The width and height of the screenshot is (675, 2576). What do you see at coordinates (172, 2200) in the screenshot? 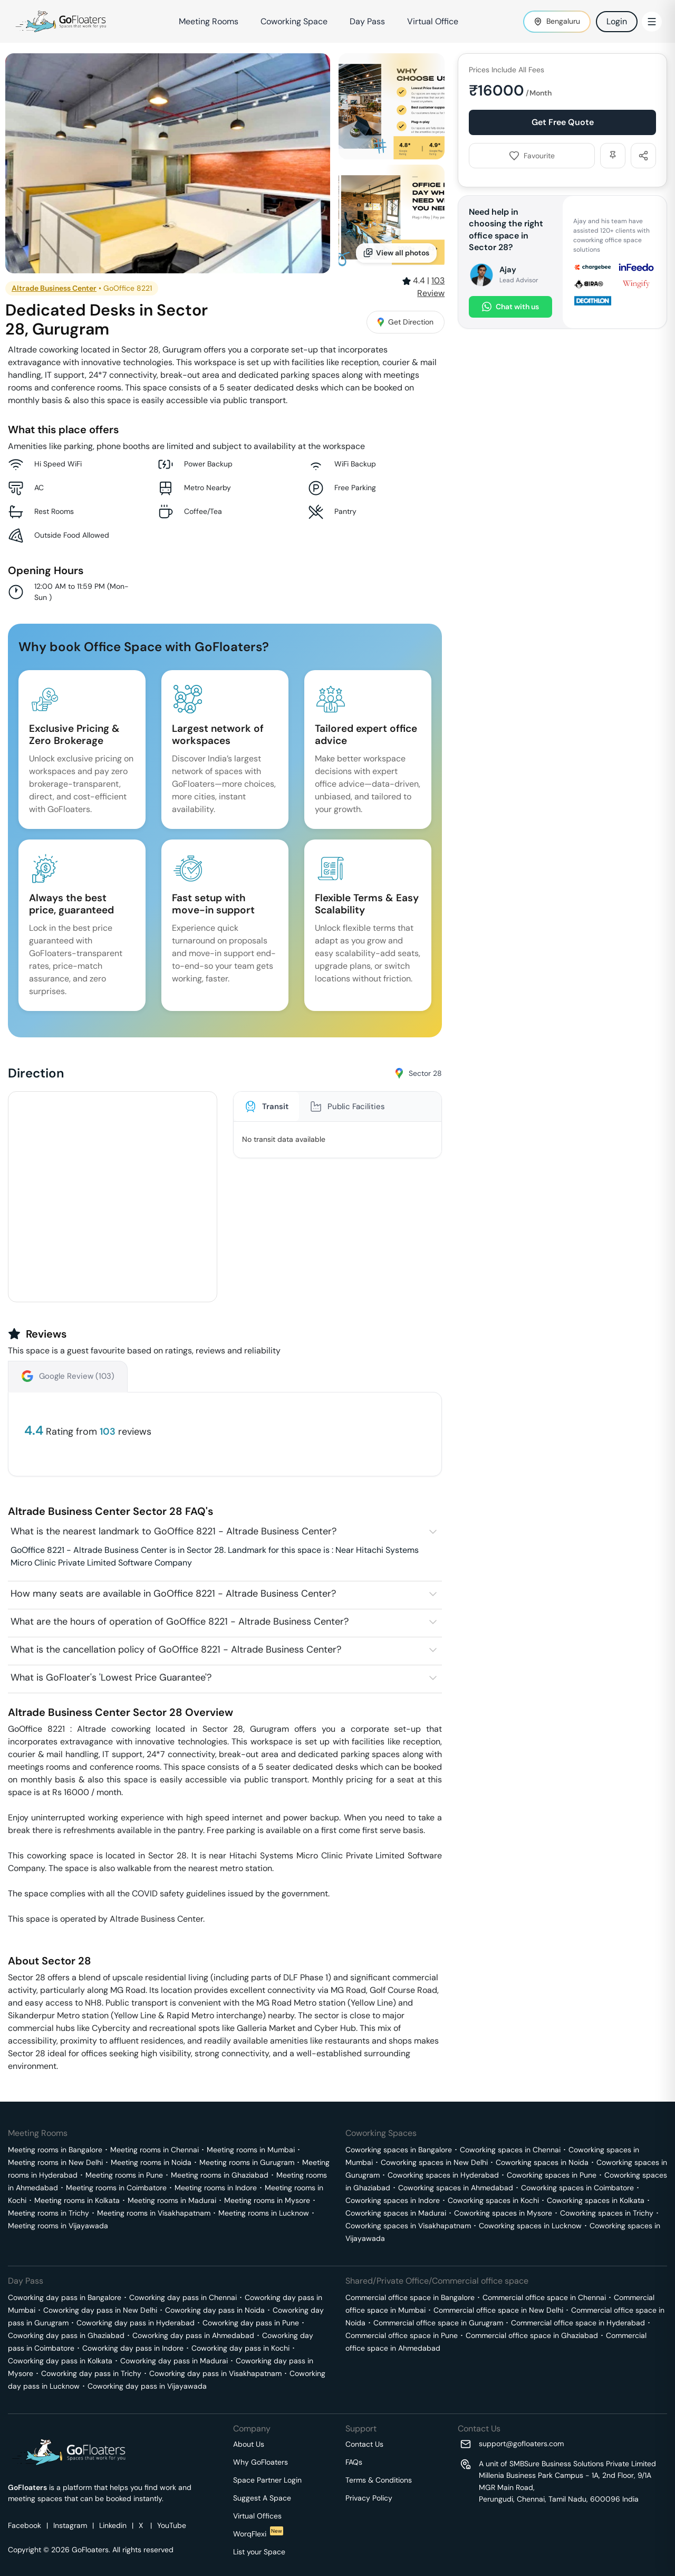
I see `Meeting rooms in Madurai` at bounding box center [172, 2200].